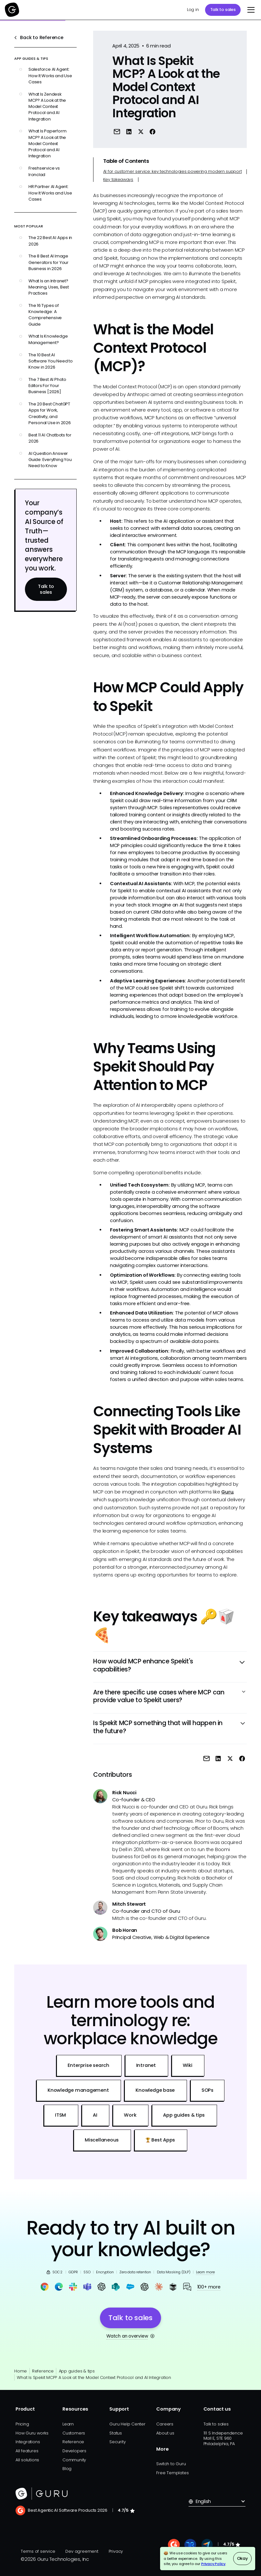  Describe the element at coordinates (223, 9) in the screenshot. I see `Talk to sales` at that location.